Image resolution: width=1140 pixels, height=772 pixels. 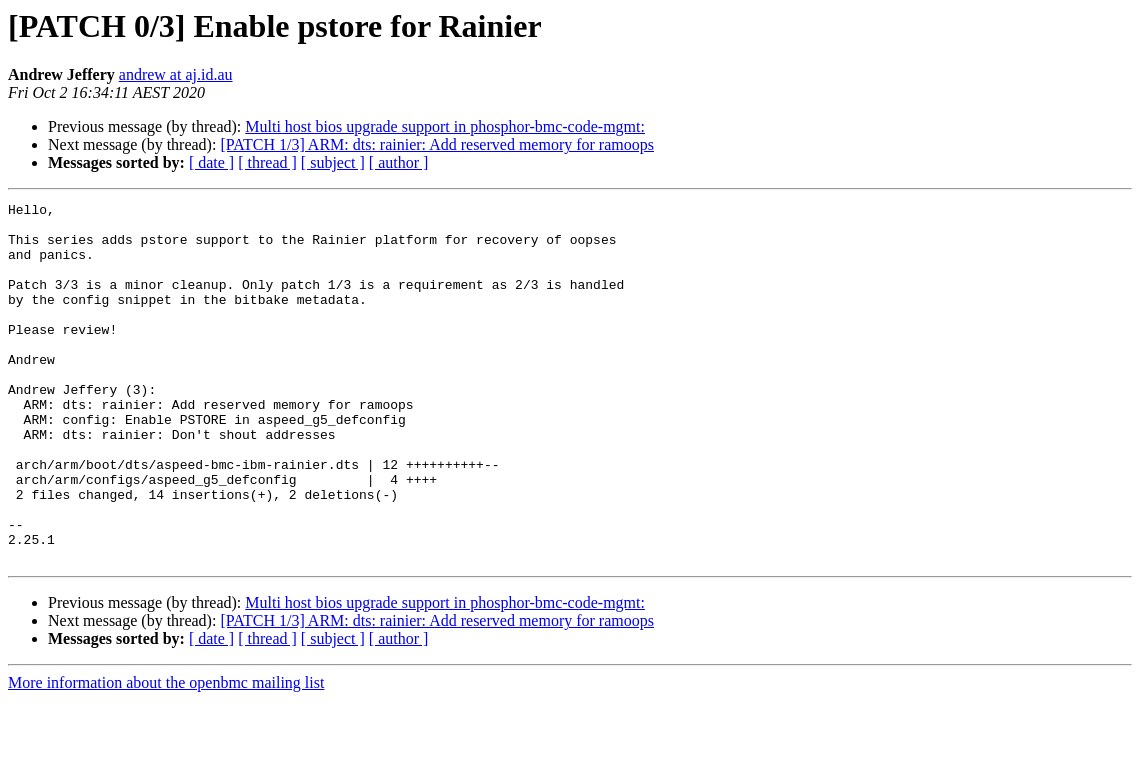 I want to click on [PATCH 1/3] ARM: dts: rainier: Add reserved memory for ramoops, so click(x=437, y=144).